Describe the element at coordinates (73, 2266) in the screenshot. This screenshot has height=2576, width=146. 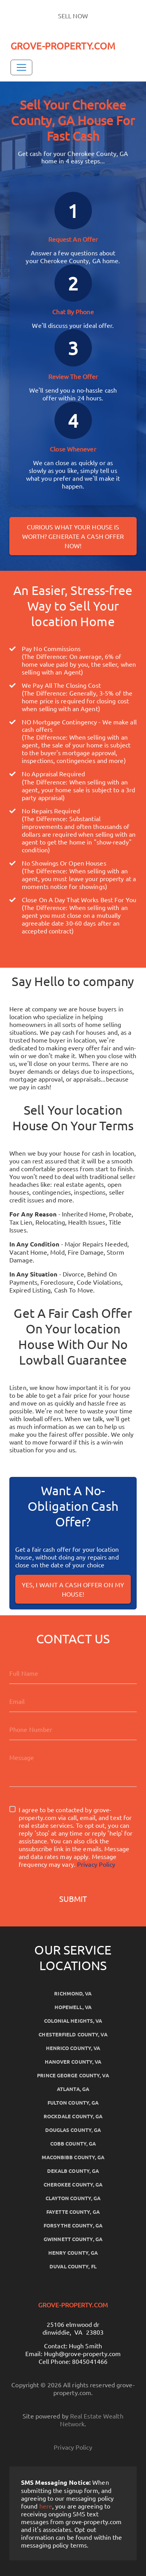
I see `Duval County, FL [button]` at that location.